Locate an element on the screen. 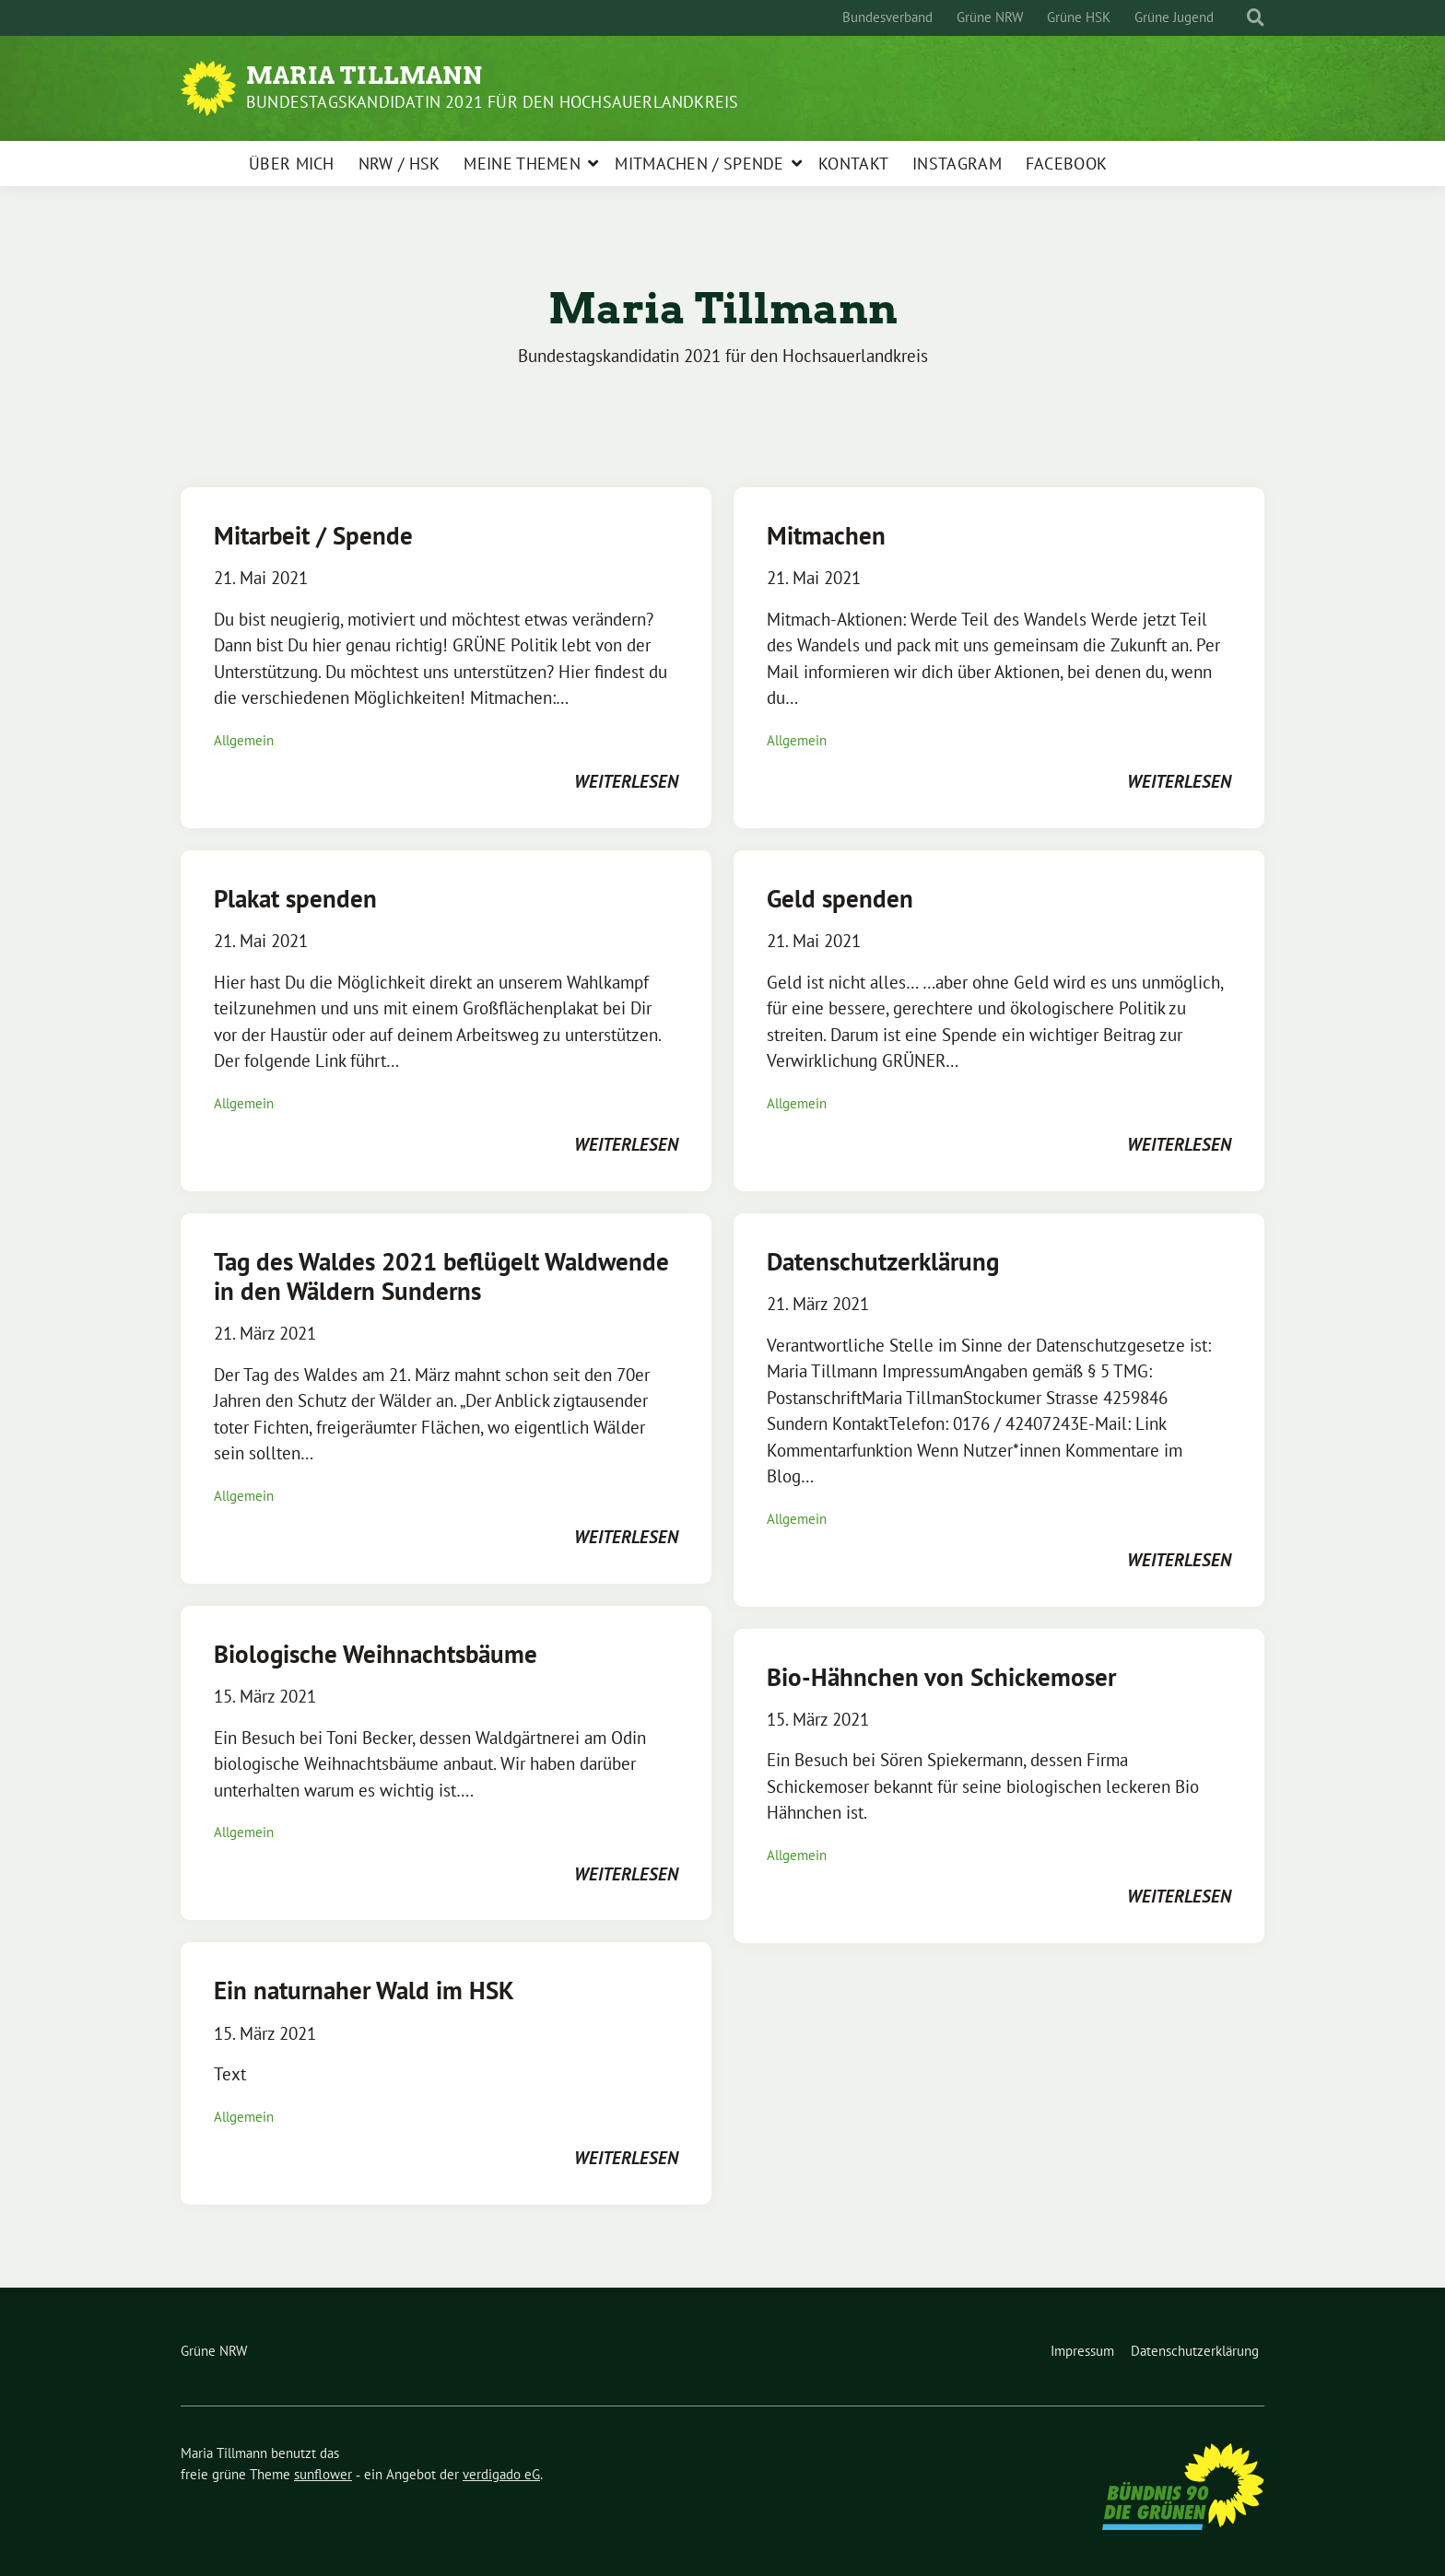 This screenshot has width=1445, height=2576. Bundesverband is located at coordinates (887, 17).